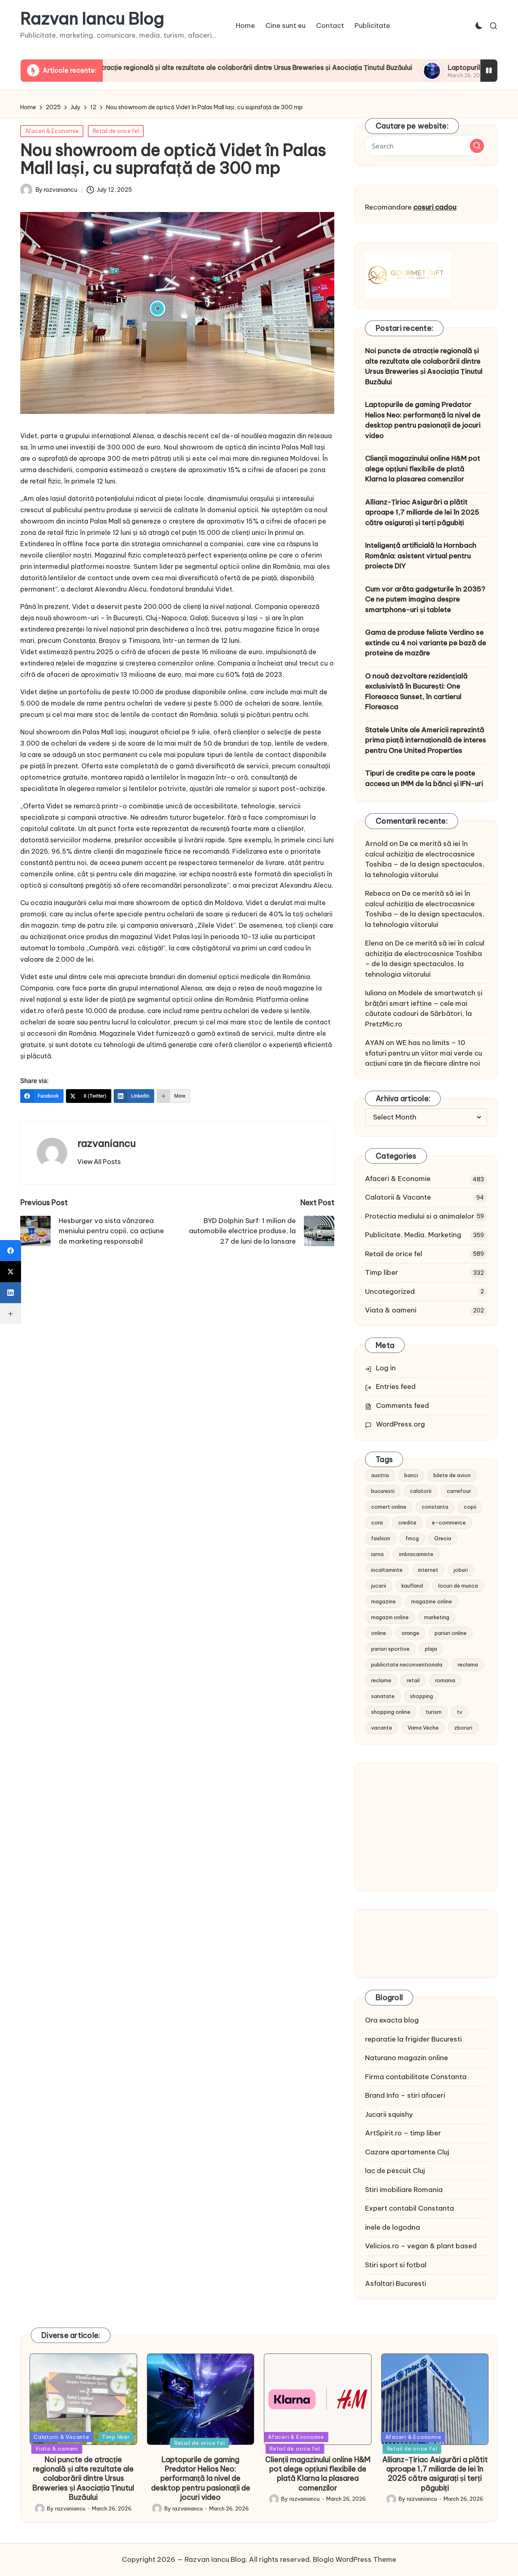 The height and width of the screenshot is (2576, 518). What do you see at coordinates (383, 1696) in the screenshot?
I see `sanatate [sanatate (10 items)]` at bounding box center [383, 1696].